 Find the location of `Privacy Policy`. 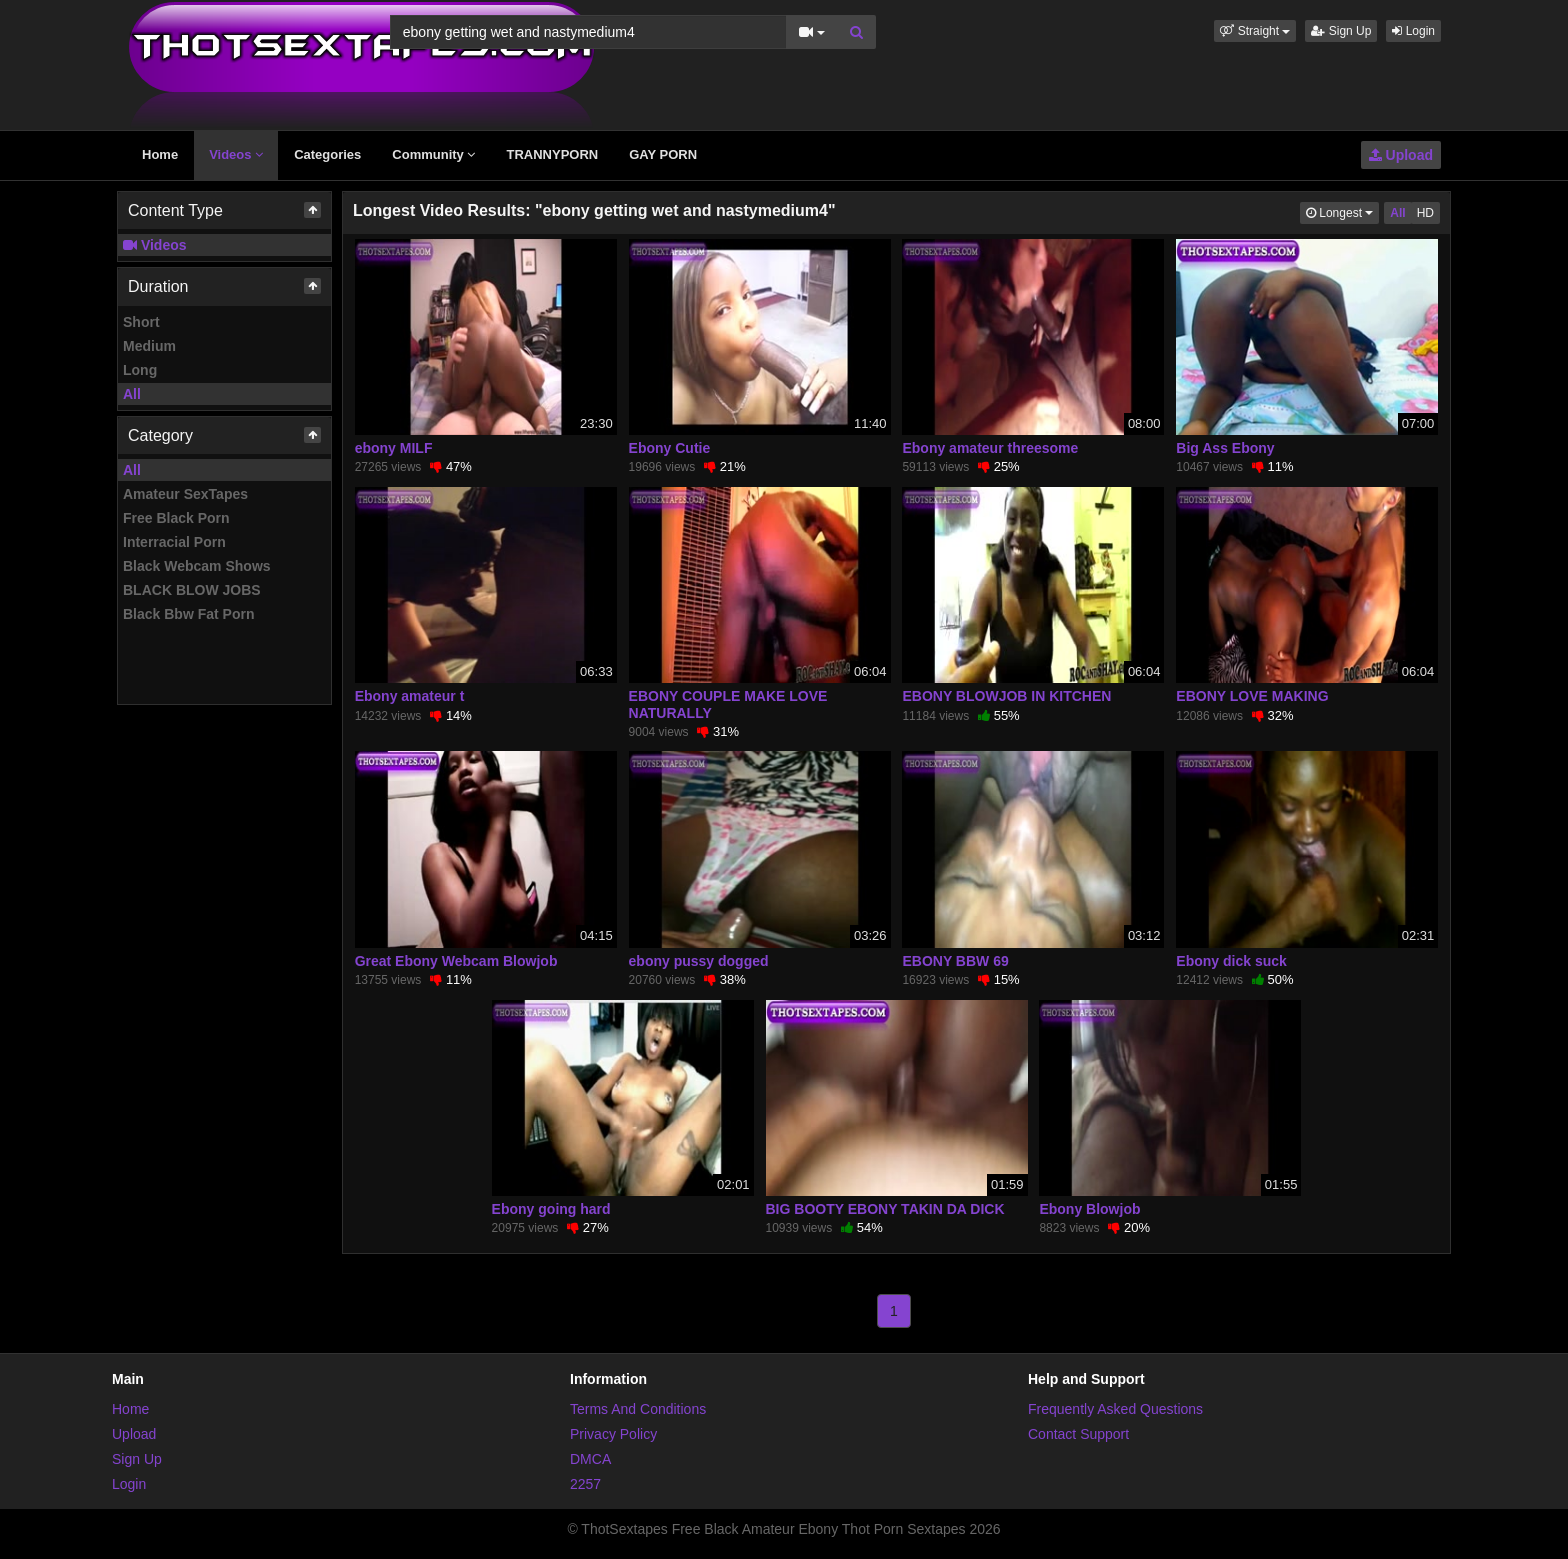

Privacy Policy is located at coordinates (613, 1434).